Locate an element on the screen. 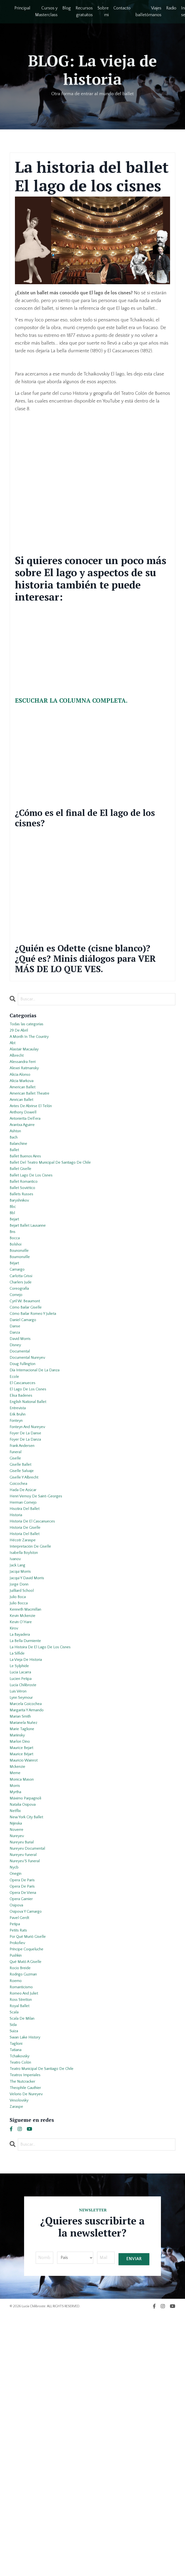 The width and height of the screenshot is (185, 2576). natalia osipova is located at coordinates (26, 1994).